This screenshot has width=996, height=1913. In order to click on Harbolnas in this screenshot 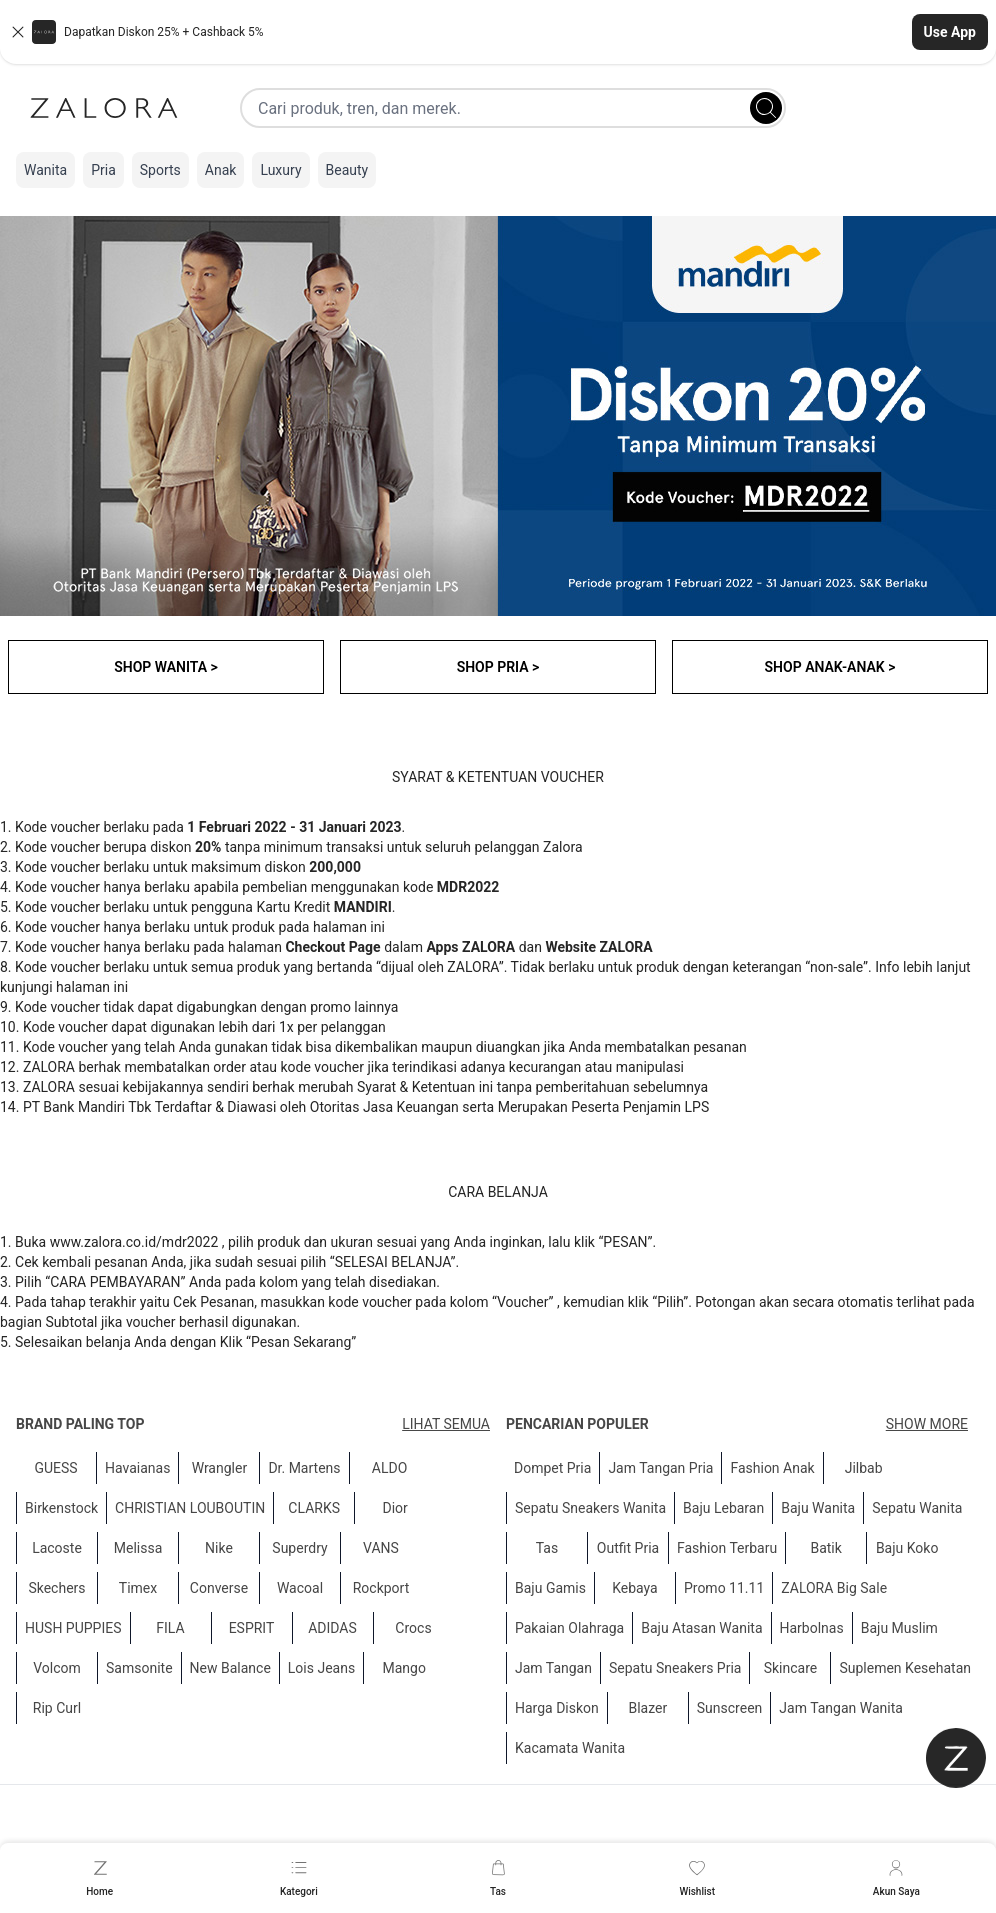, I will do `click(812, 1628)`.